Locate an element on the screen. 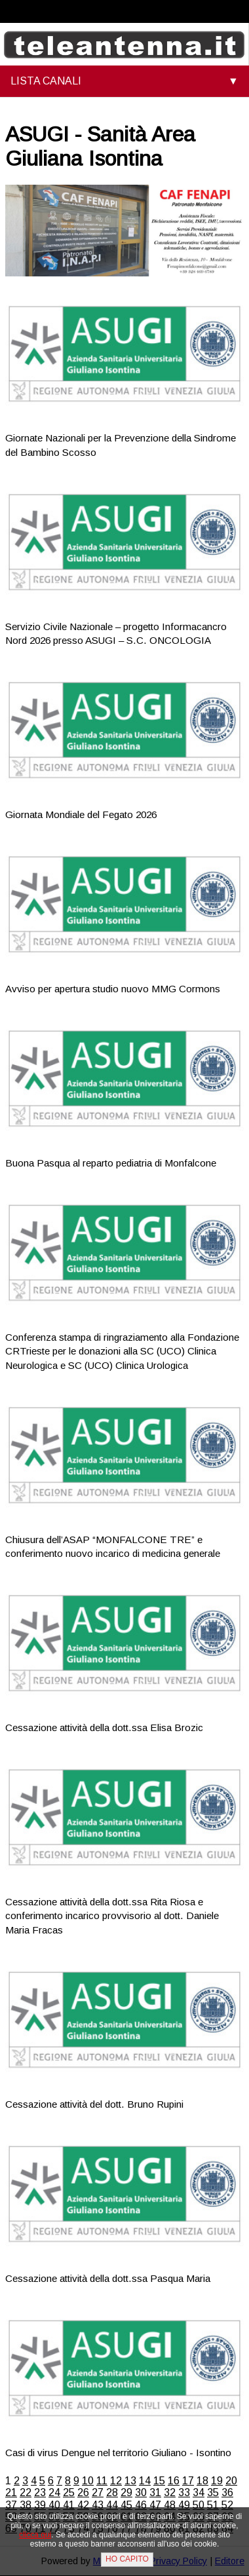 This screenshot has width=249, height=2576. 28 is located at coordinates (112, 2492).